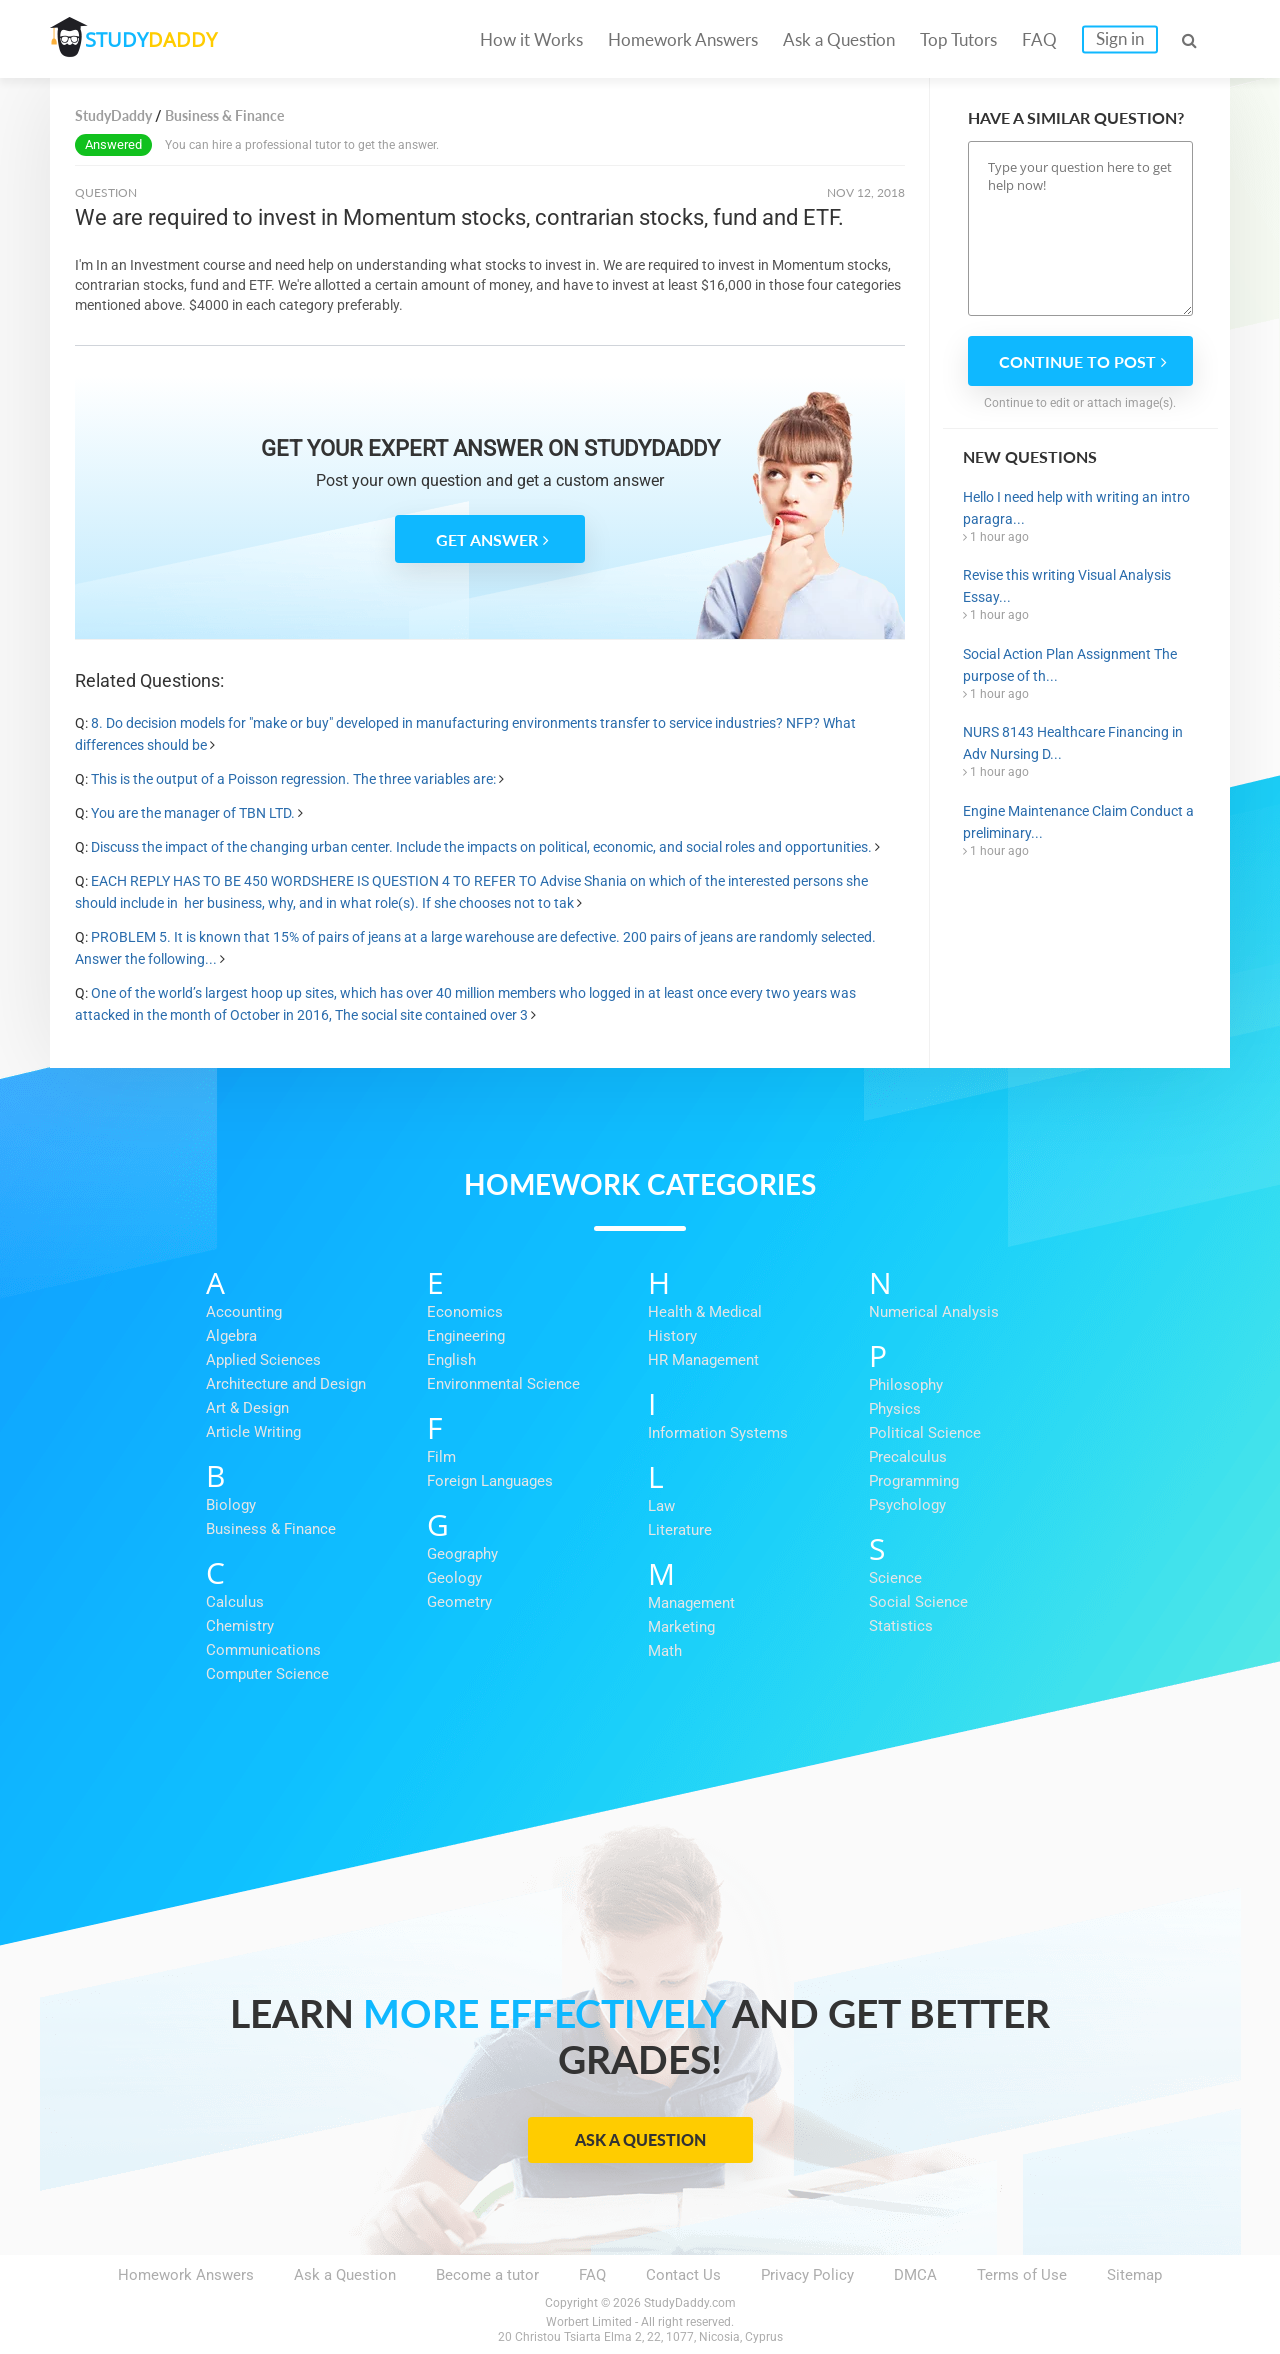 The image size is (1280, 2354). What do you see at coordinates (531, 39) in the screenshot?
I see `How it Works` at bounding box center [531, 39].